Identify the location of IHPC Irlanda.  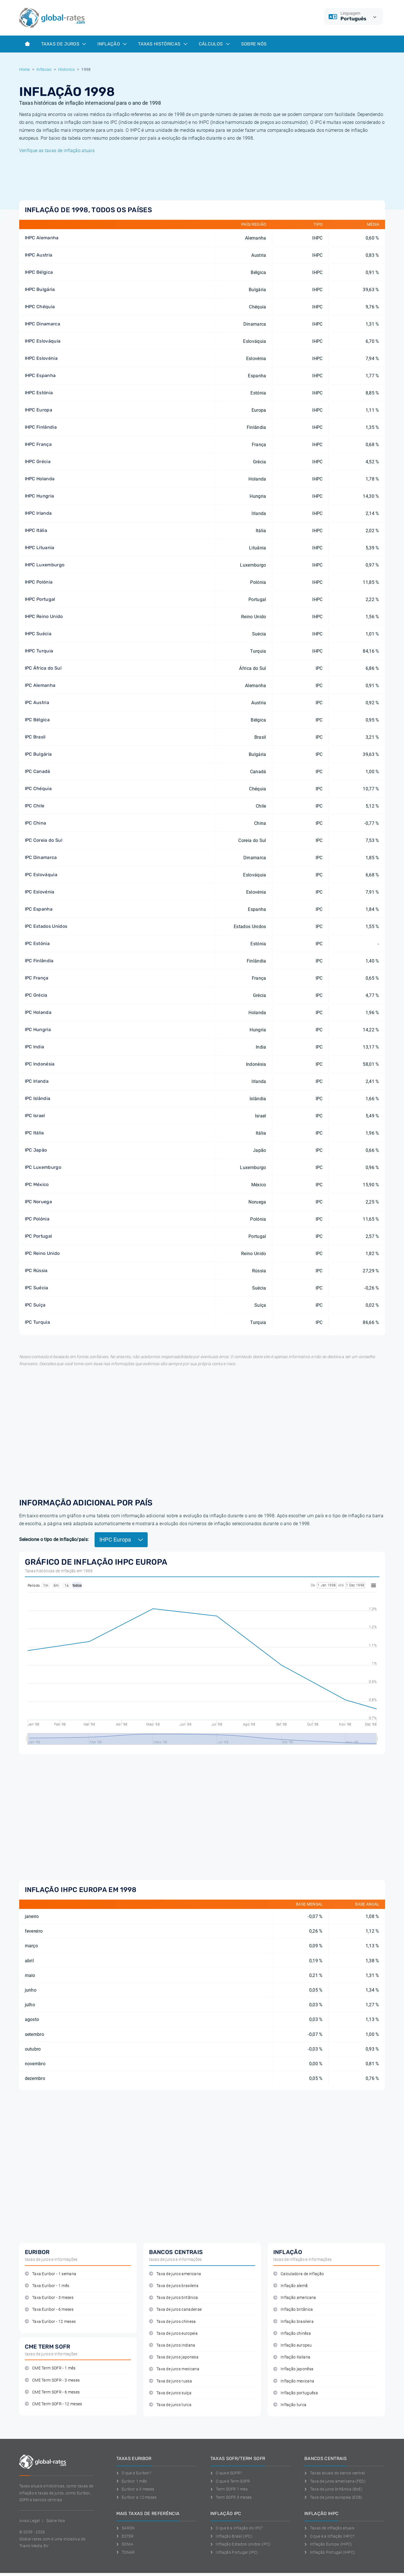
(38, 513).